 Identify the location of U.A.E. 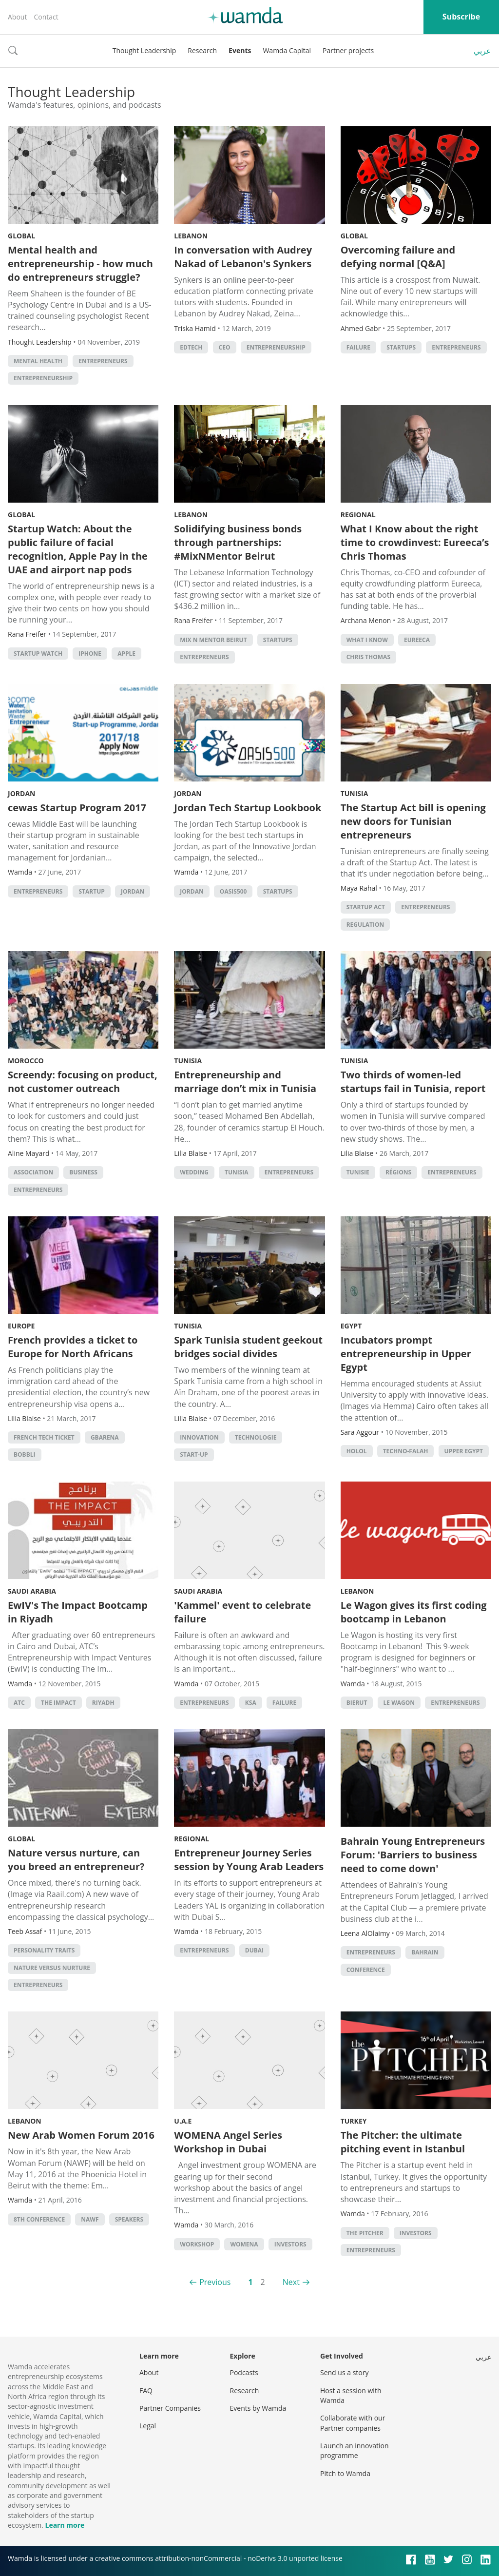
(183, 2121).